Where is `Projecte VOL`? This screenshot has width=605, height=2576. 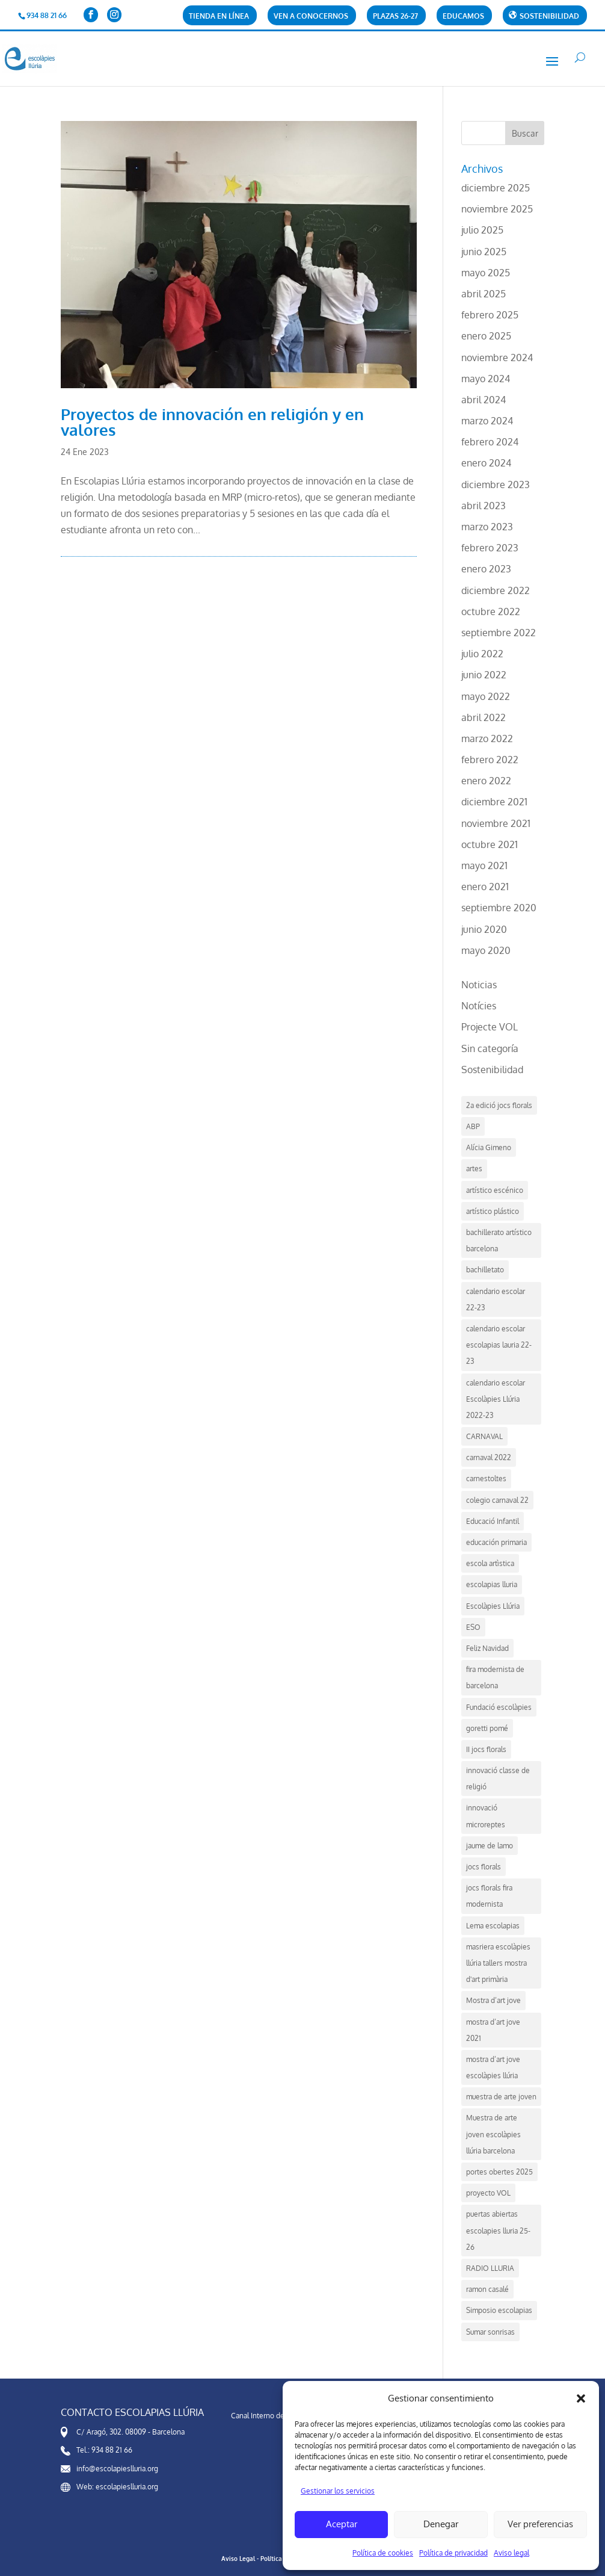
Projecte VOL is located at coordinates (489, 1027).